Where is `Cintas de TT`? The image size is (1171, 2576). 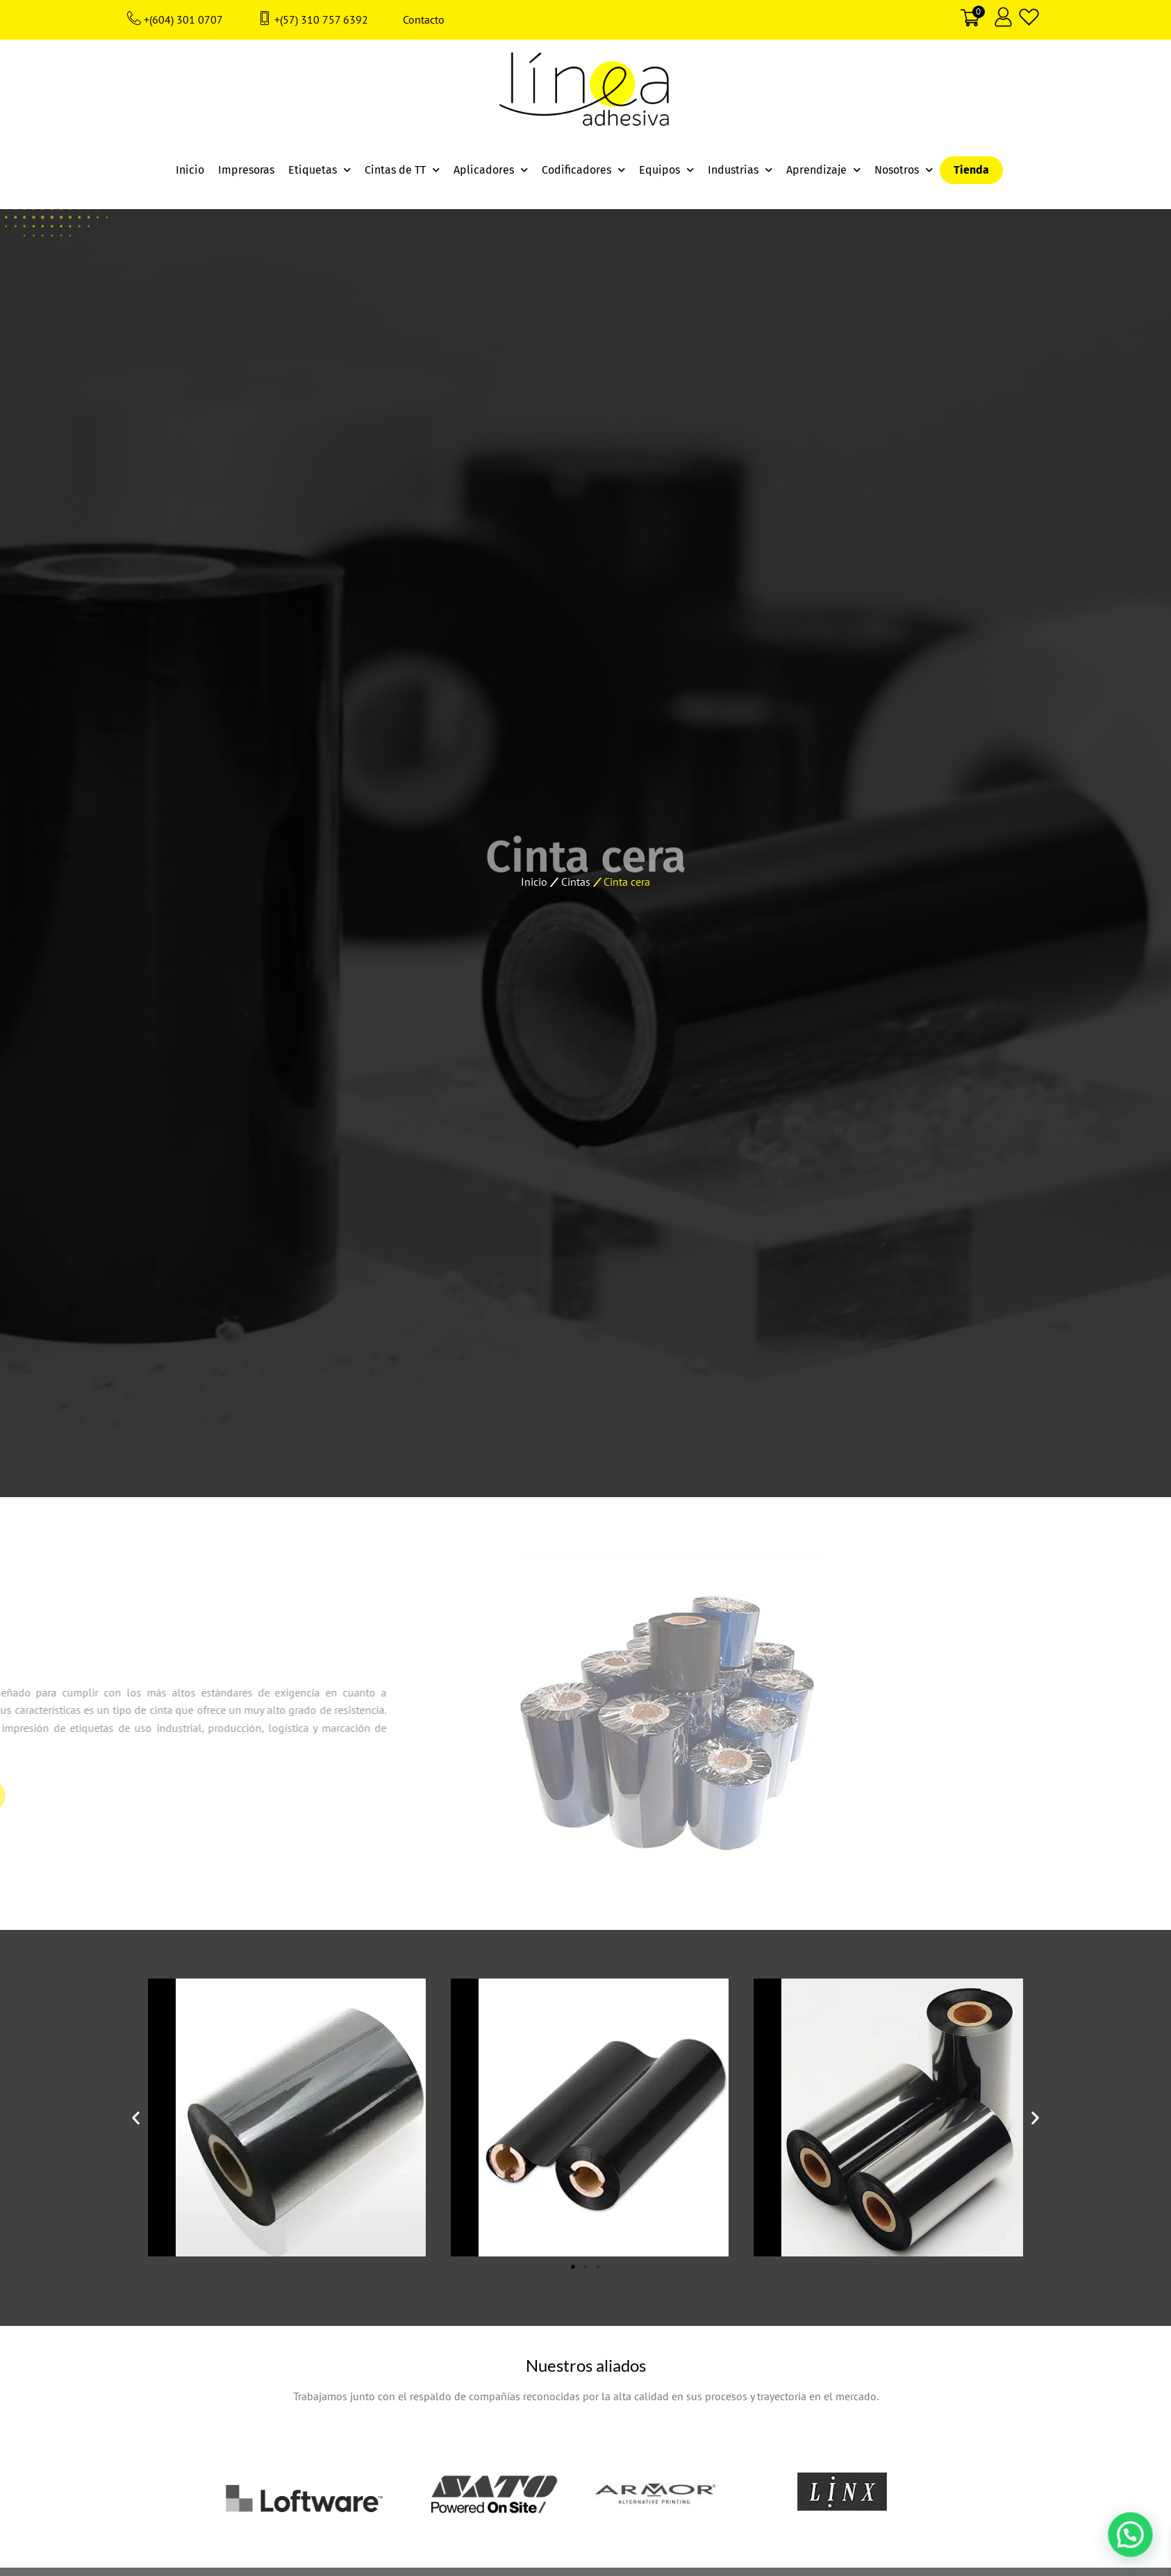 Cintas de TT is located at coordinates (402, 170).